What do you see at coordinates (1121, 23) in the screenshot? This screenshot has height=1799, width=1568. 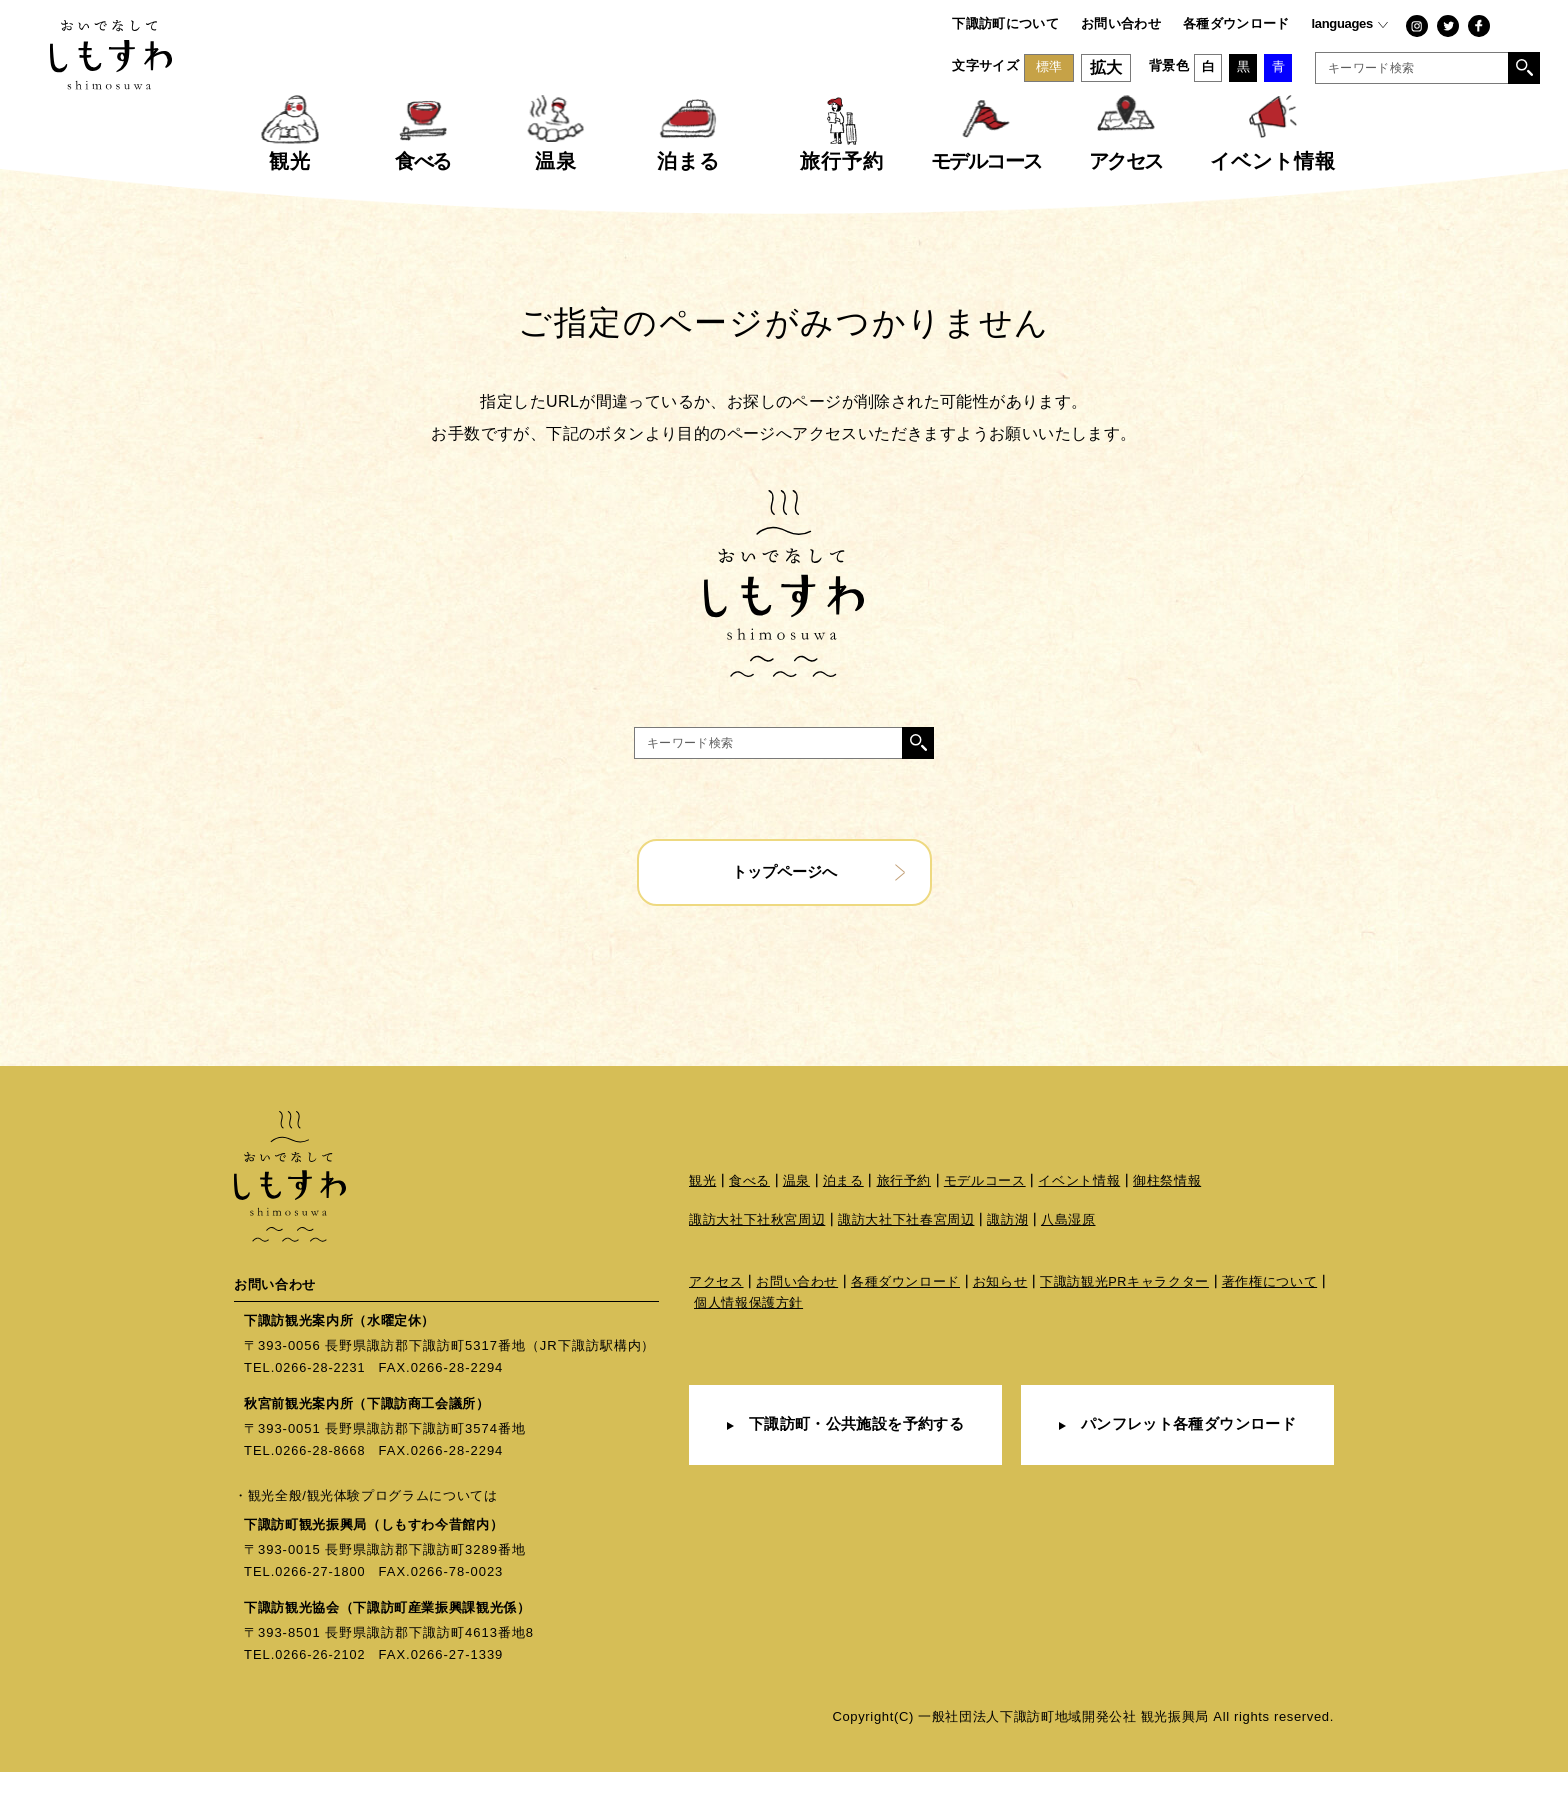 I see `お問い合わせ` at bounding box center [1121, 23].